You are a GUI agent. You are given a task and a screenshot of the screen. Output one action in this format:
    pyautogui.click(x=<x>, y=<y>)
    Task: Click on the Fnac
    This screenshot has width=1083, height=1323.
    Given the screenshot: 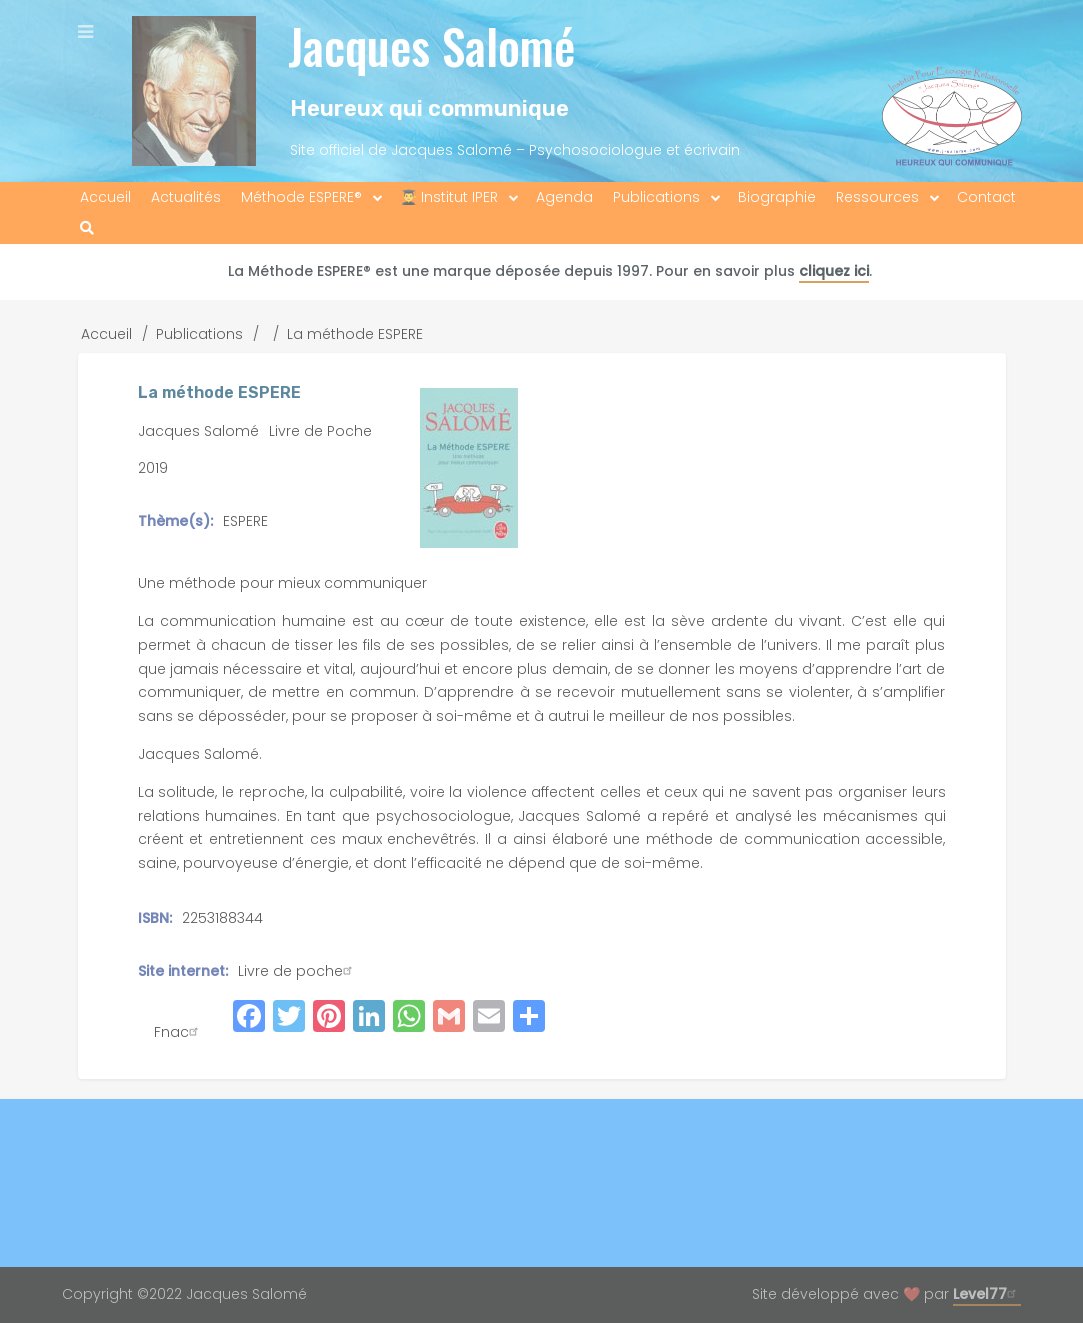 What is the action you would take?
    pyautogui.click(x=178, y=1032)
    